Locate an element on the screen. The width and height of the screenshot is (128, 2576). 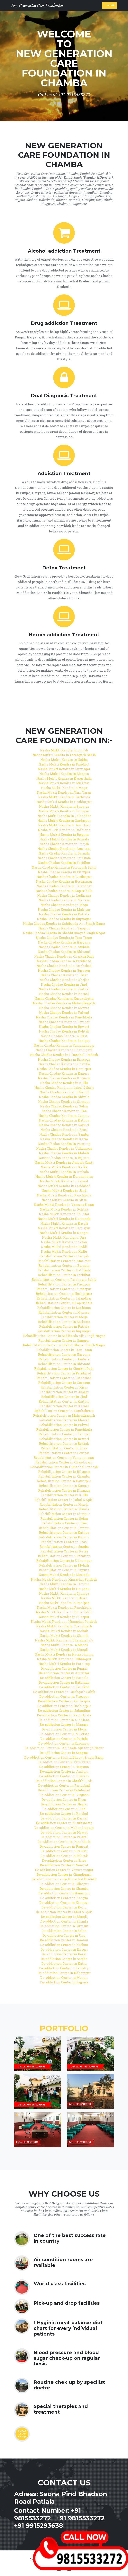
De-addiction Center in Chamba is located at coordinates (64, 1888).